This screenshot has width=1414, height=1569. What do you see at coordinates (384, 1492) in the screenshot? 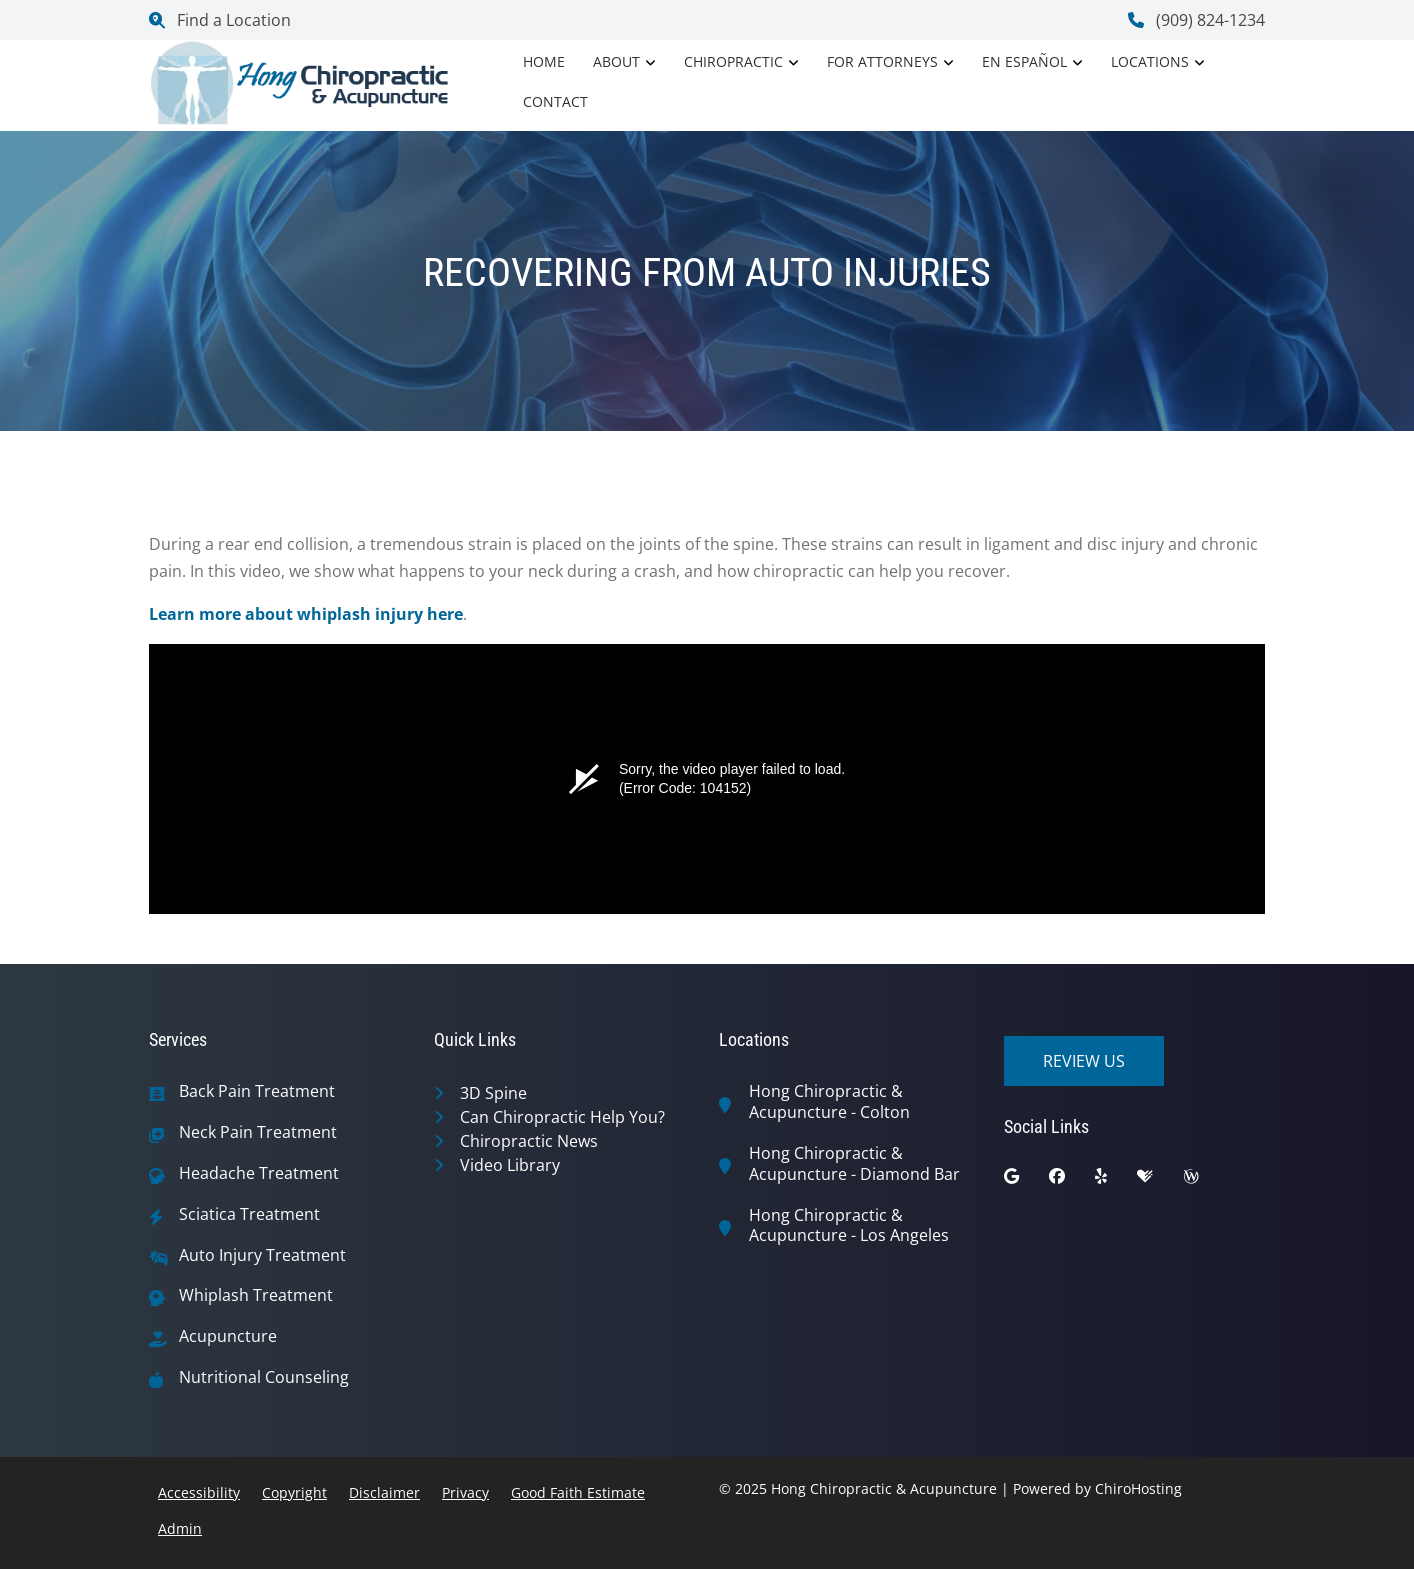
I see `Disclaimer [button]` at bounding box center [384, 1492].